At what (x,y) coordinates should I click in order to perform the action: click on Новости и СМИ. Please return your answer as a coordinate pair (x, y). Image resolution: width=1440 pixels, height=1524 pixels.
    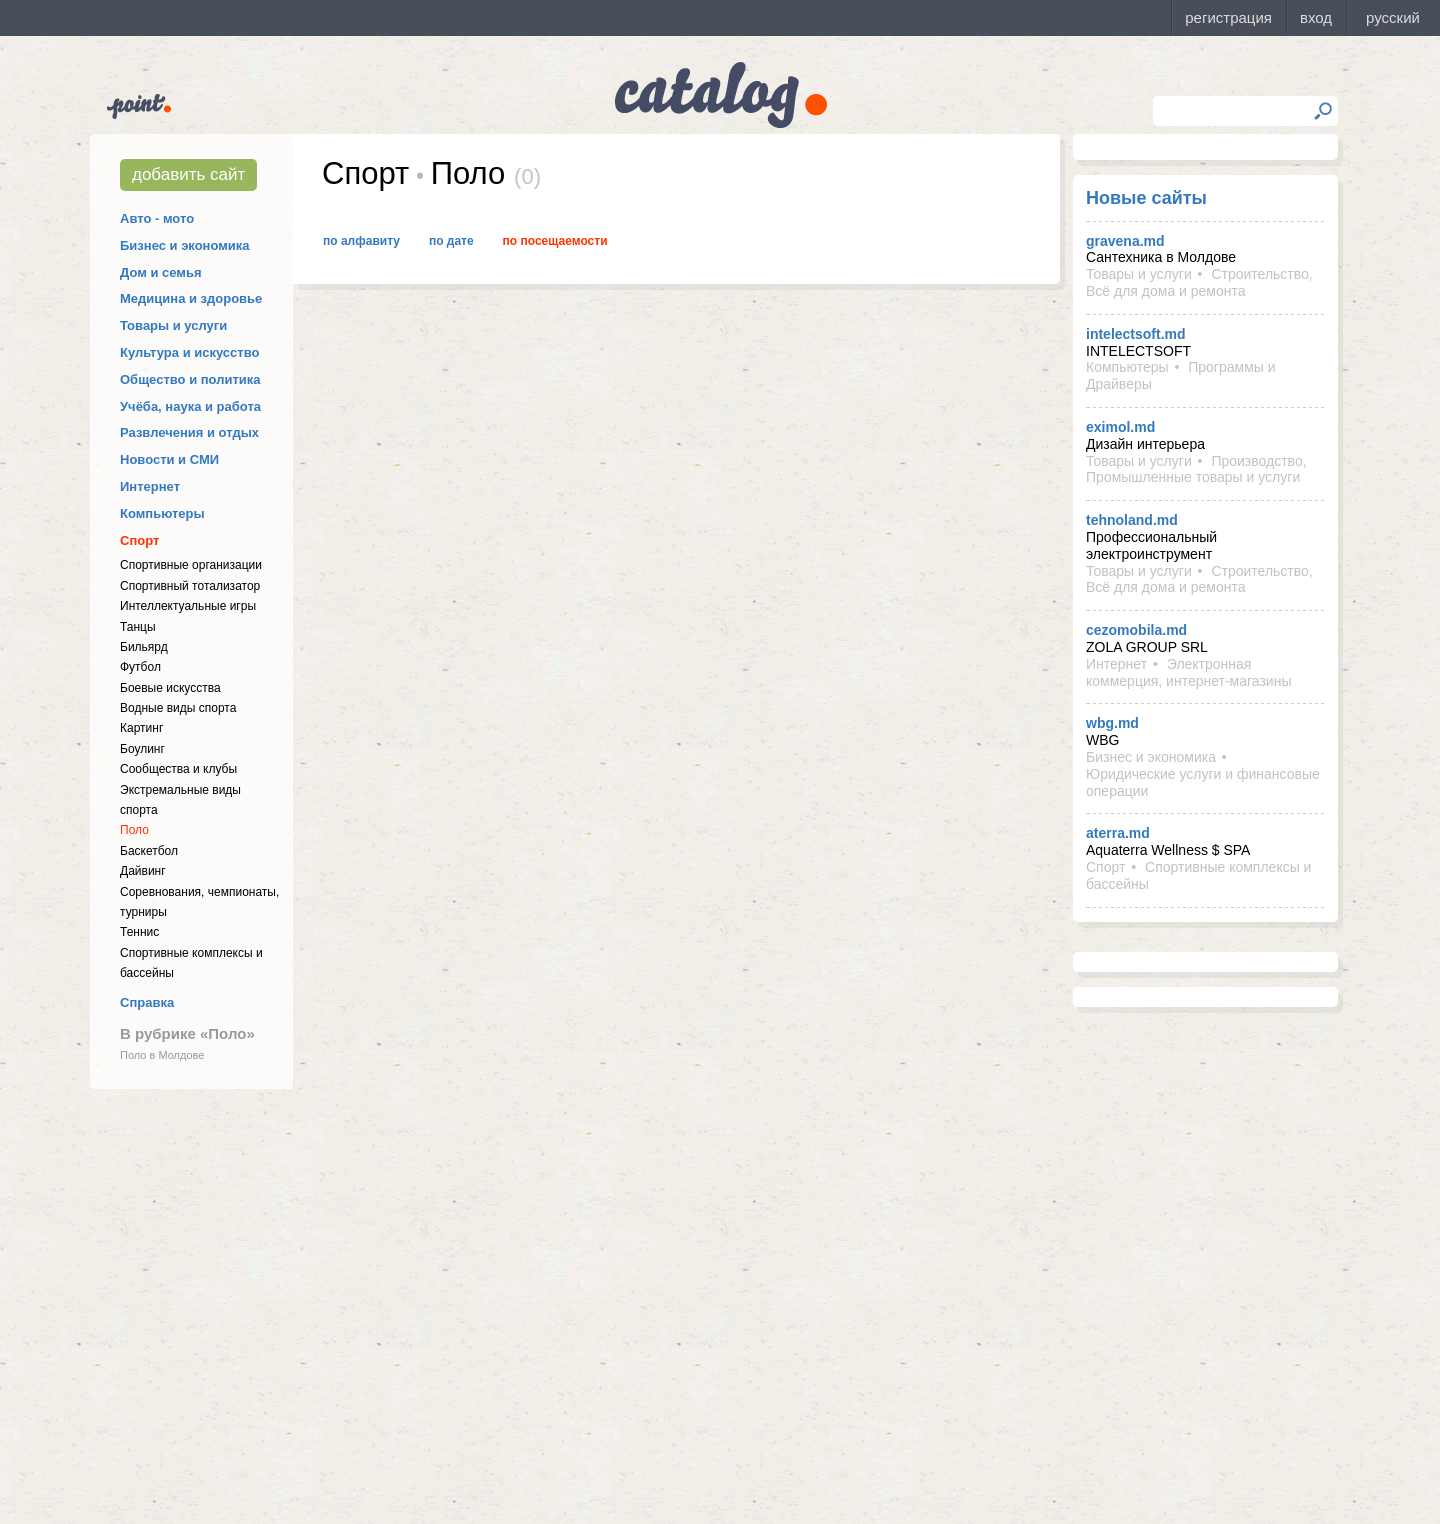
    Looking at the image, I should click on (169, 459).